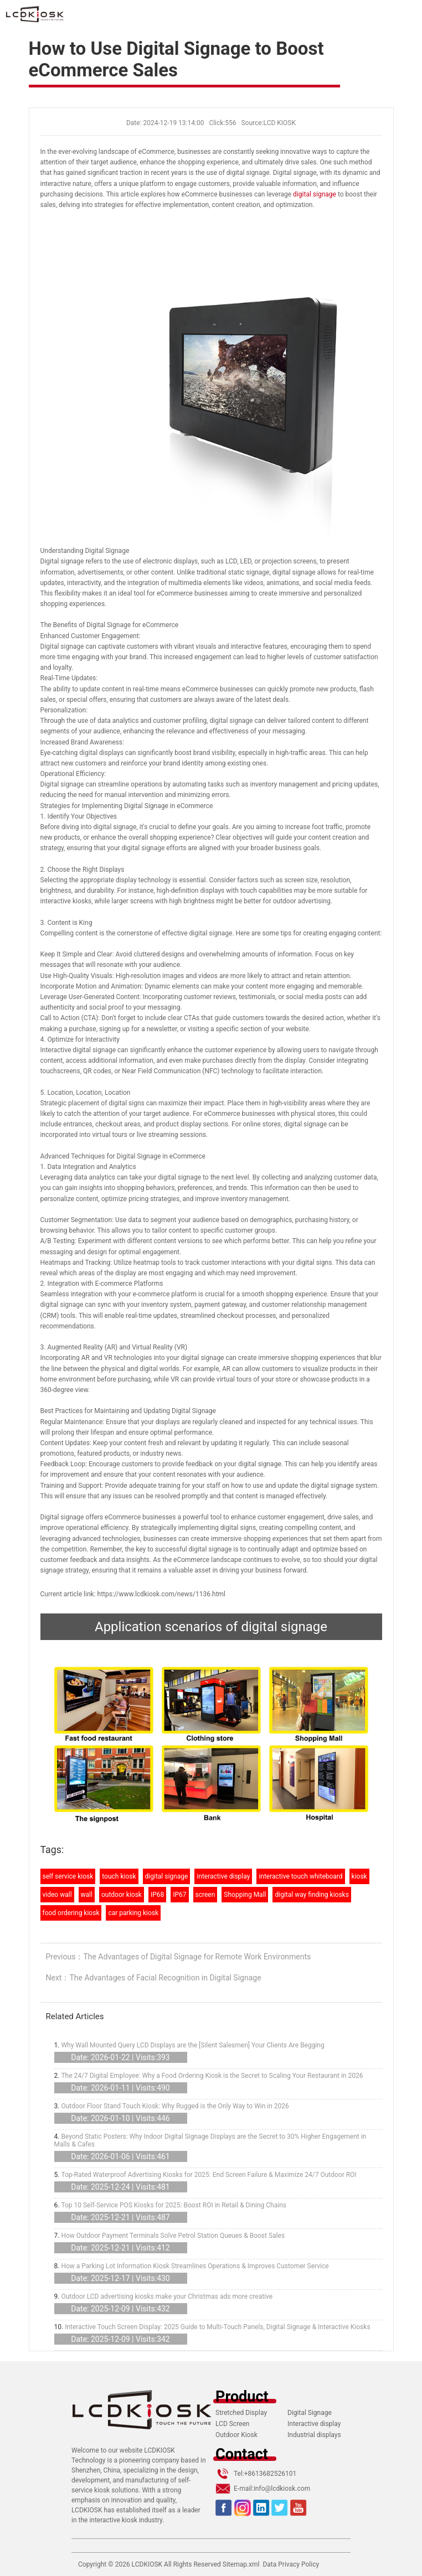  Describe the element at coordinates (192, 2045) in the screenshot. I see `Why Wall Mounted Query LCD Displays are the [Silent Salesmen] Your Clients Are Begging` at that location.